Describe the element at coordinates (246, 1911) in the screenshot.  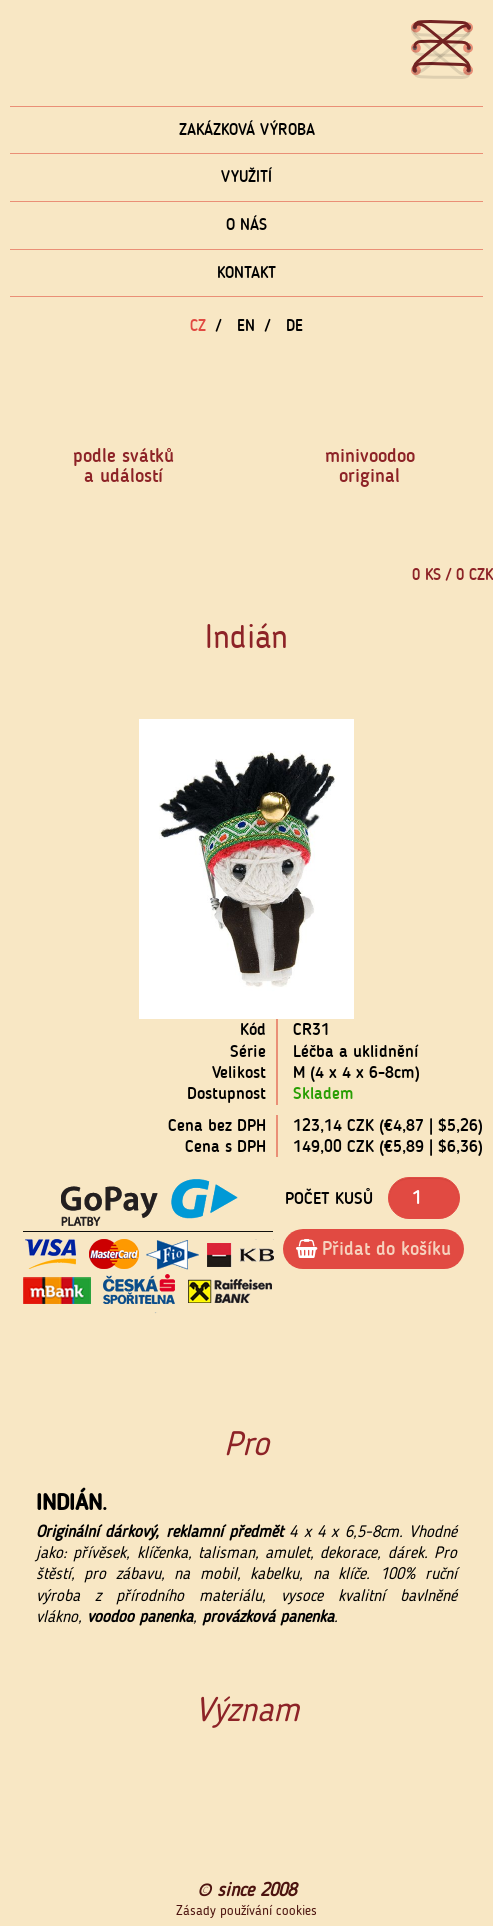
I see `Zásady používání cookies` at that location.